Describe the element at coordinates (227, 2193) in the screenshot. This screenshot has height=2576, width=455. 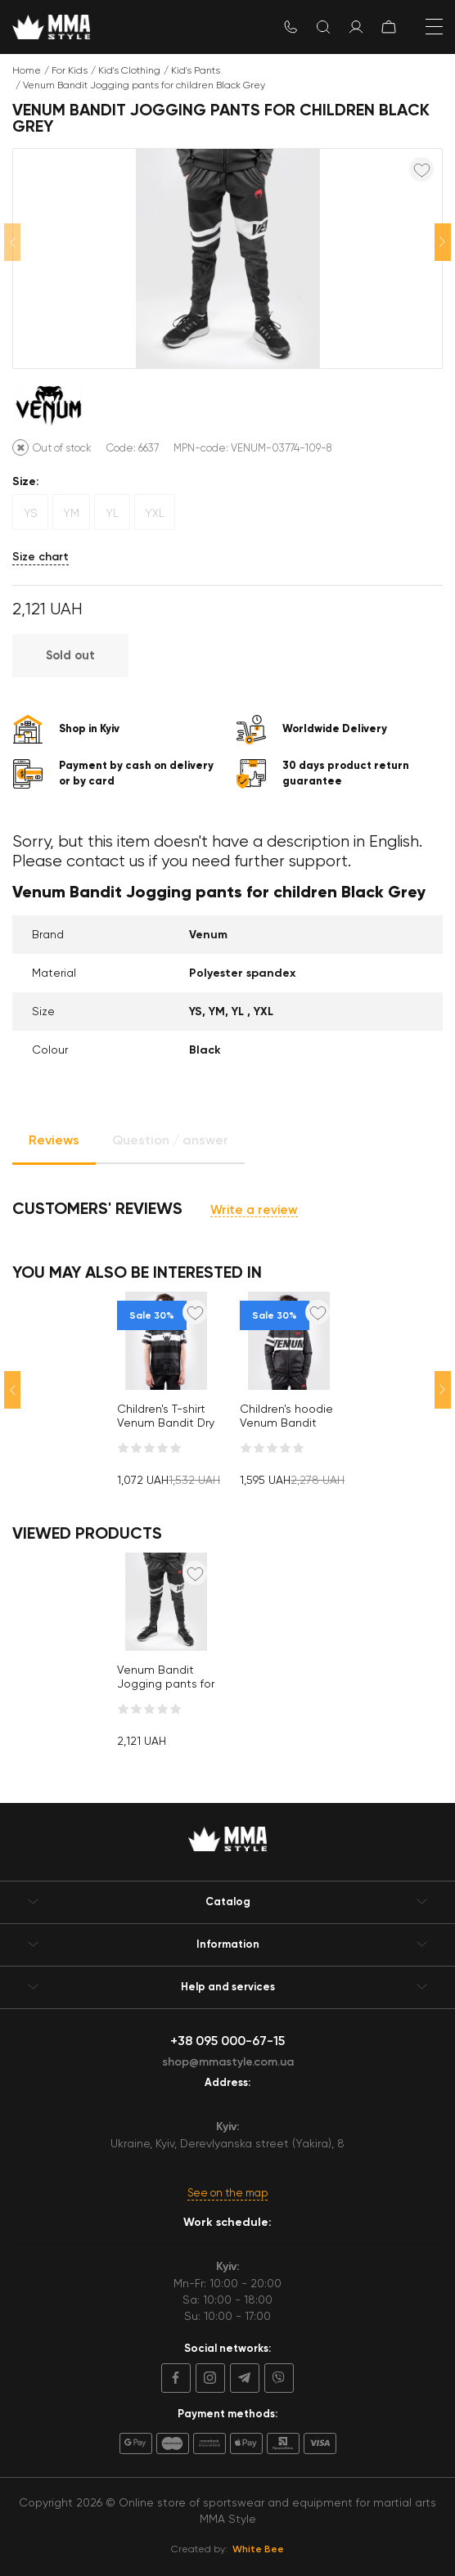
I see `See on the map` at that location.